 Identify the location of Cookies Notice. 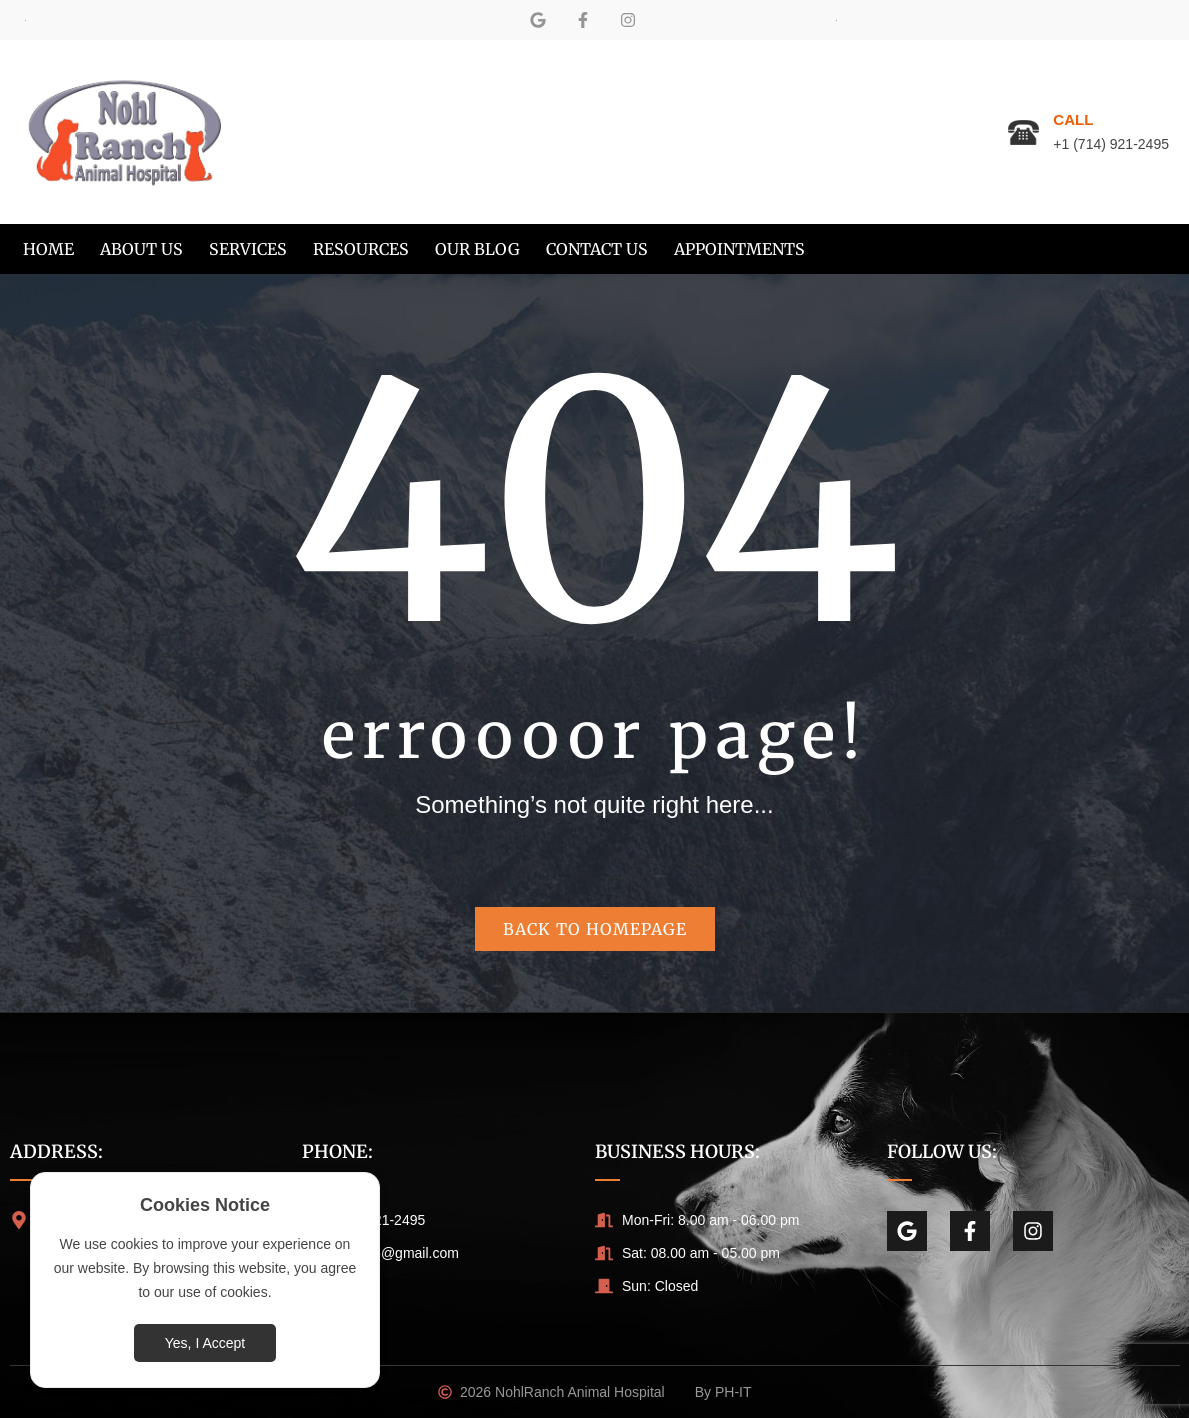
(205, 1205).